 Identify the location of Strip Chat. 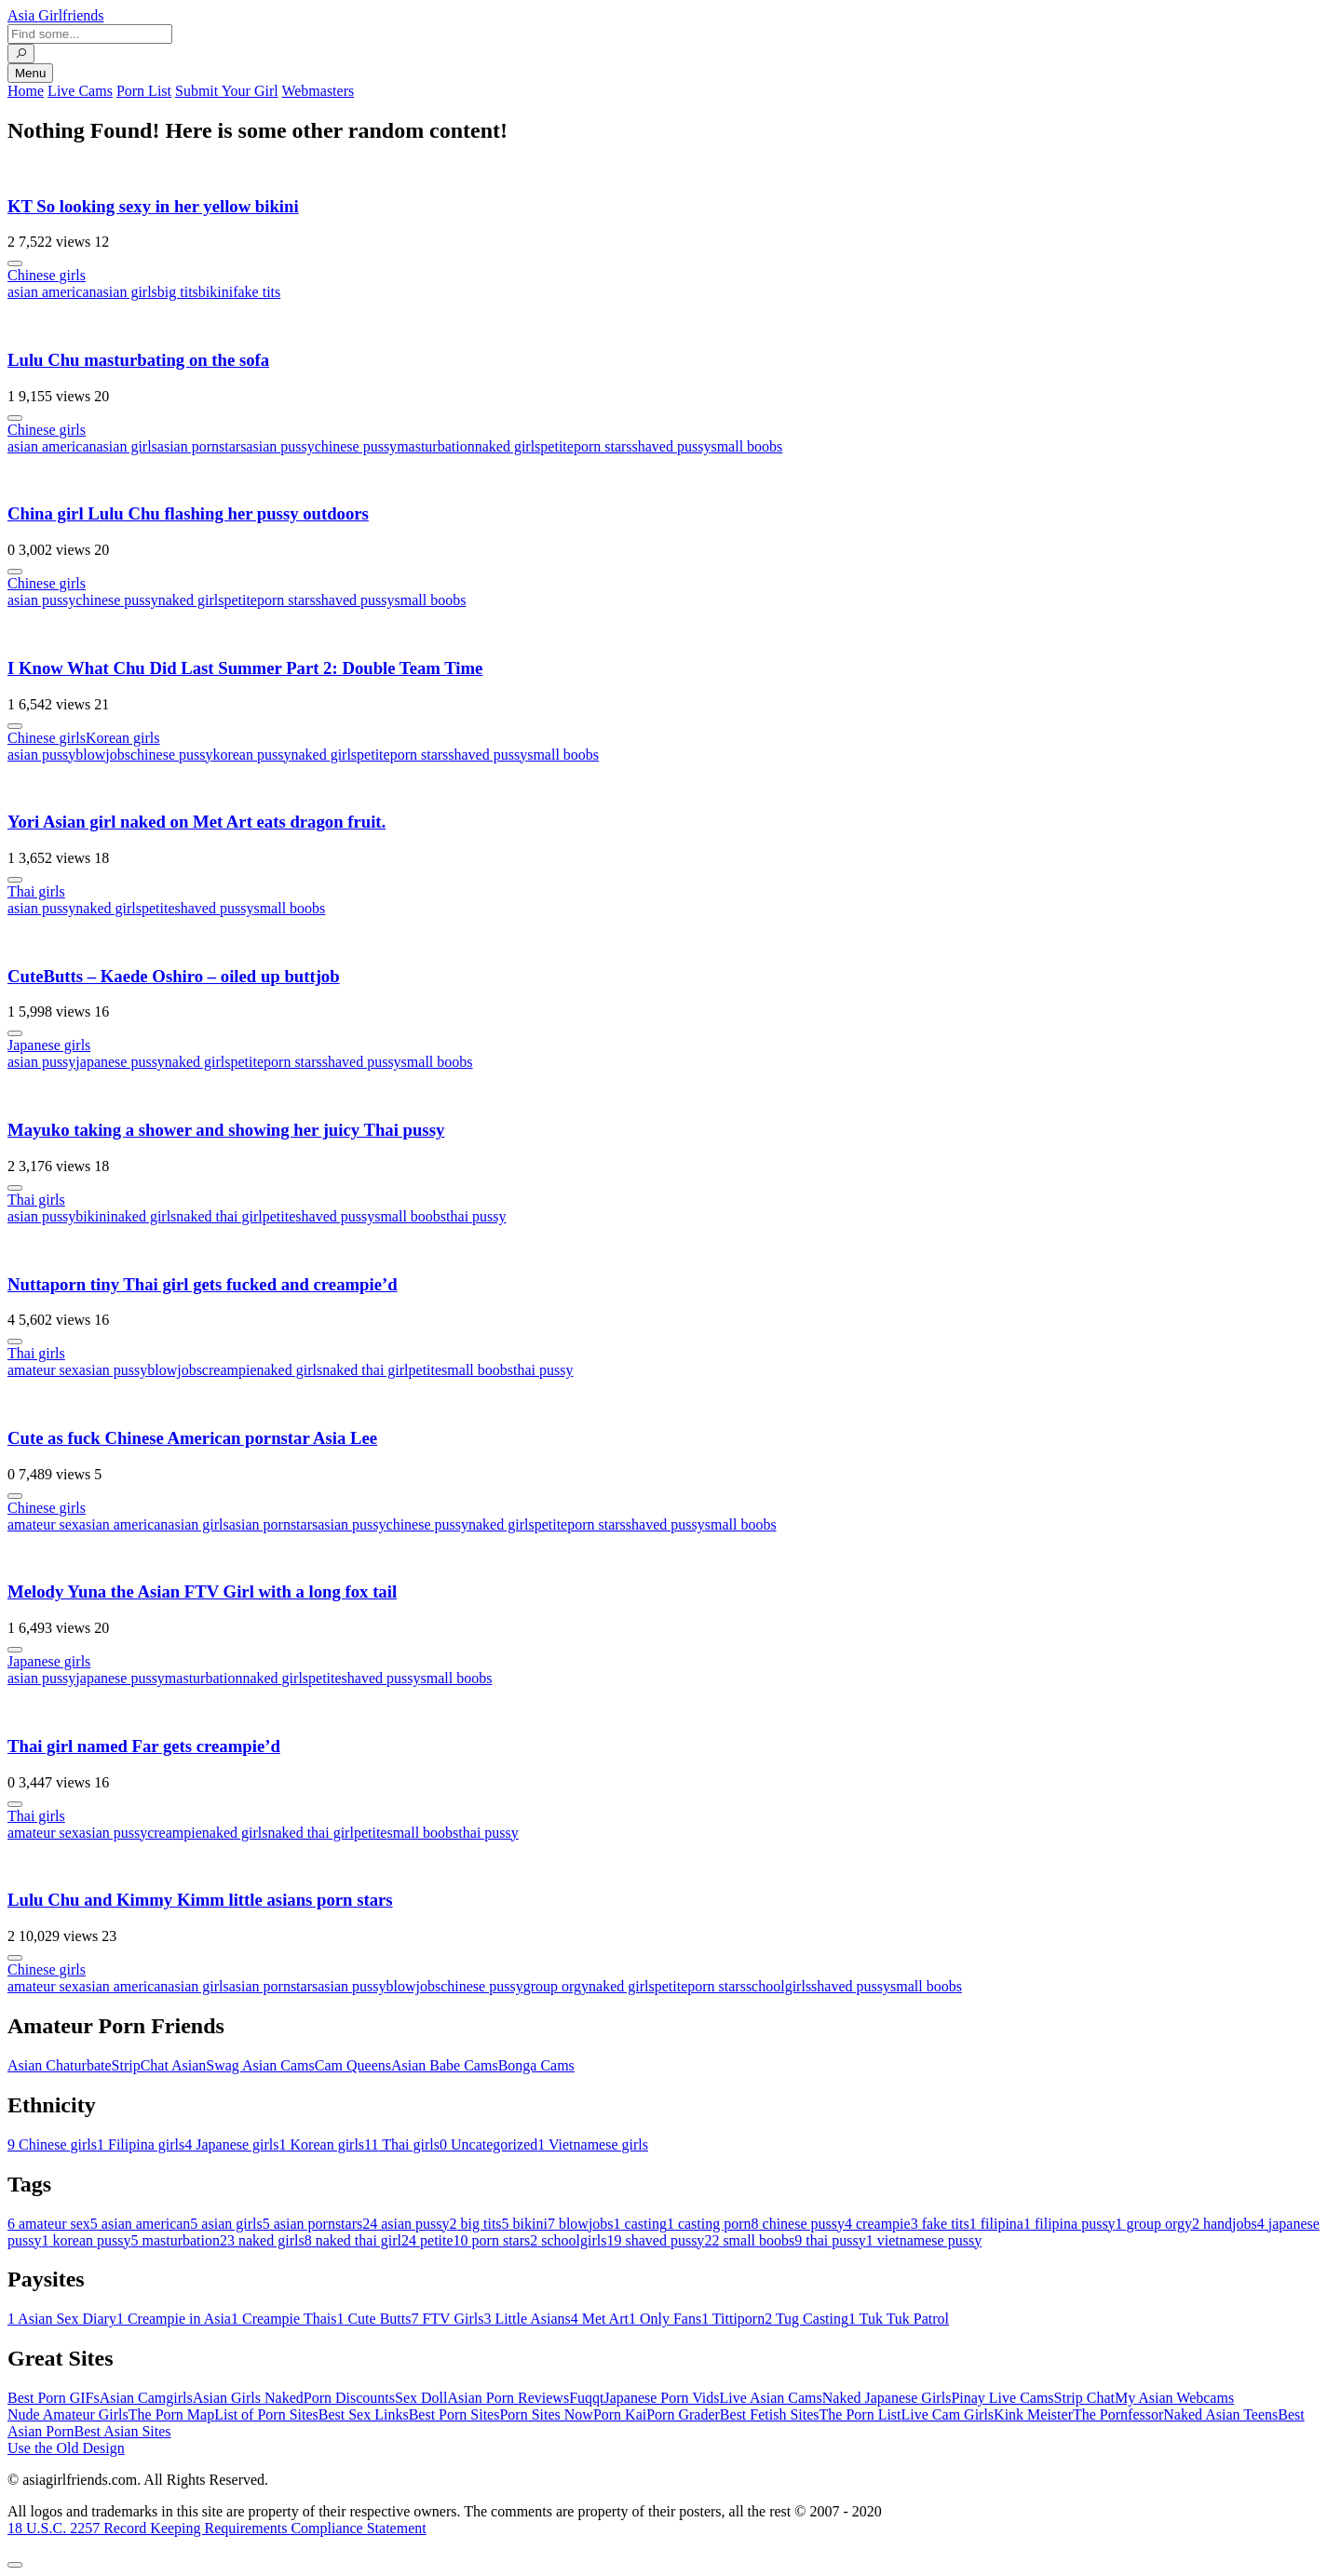
(1084, 2398).